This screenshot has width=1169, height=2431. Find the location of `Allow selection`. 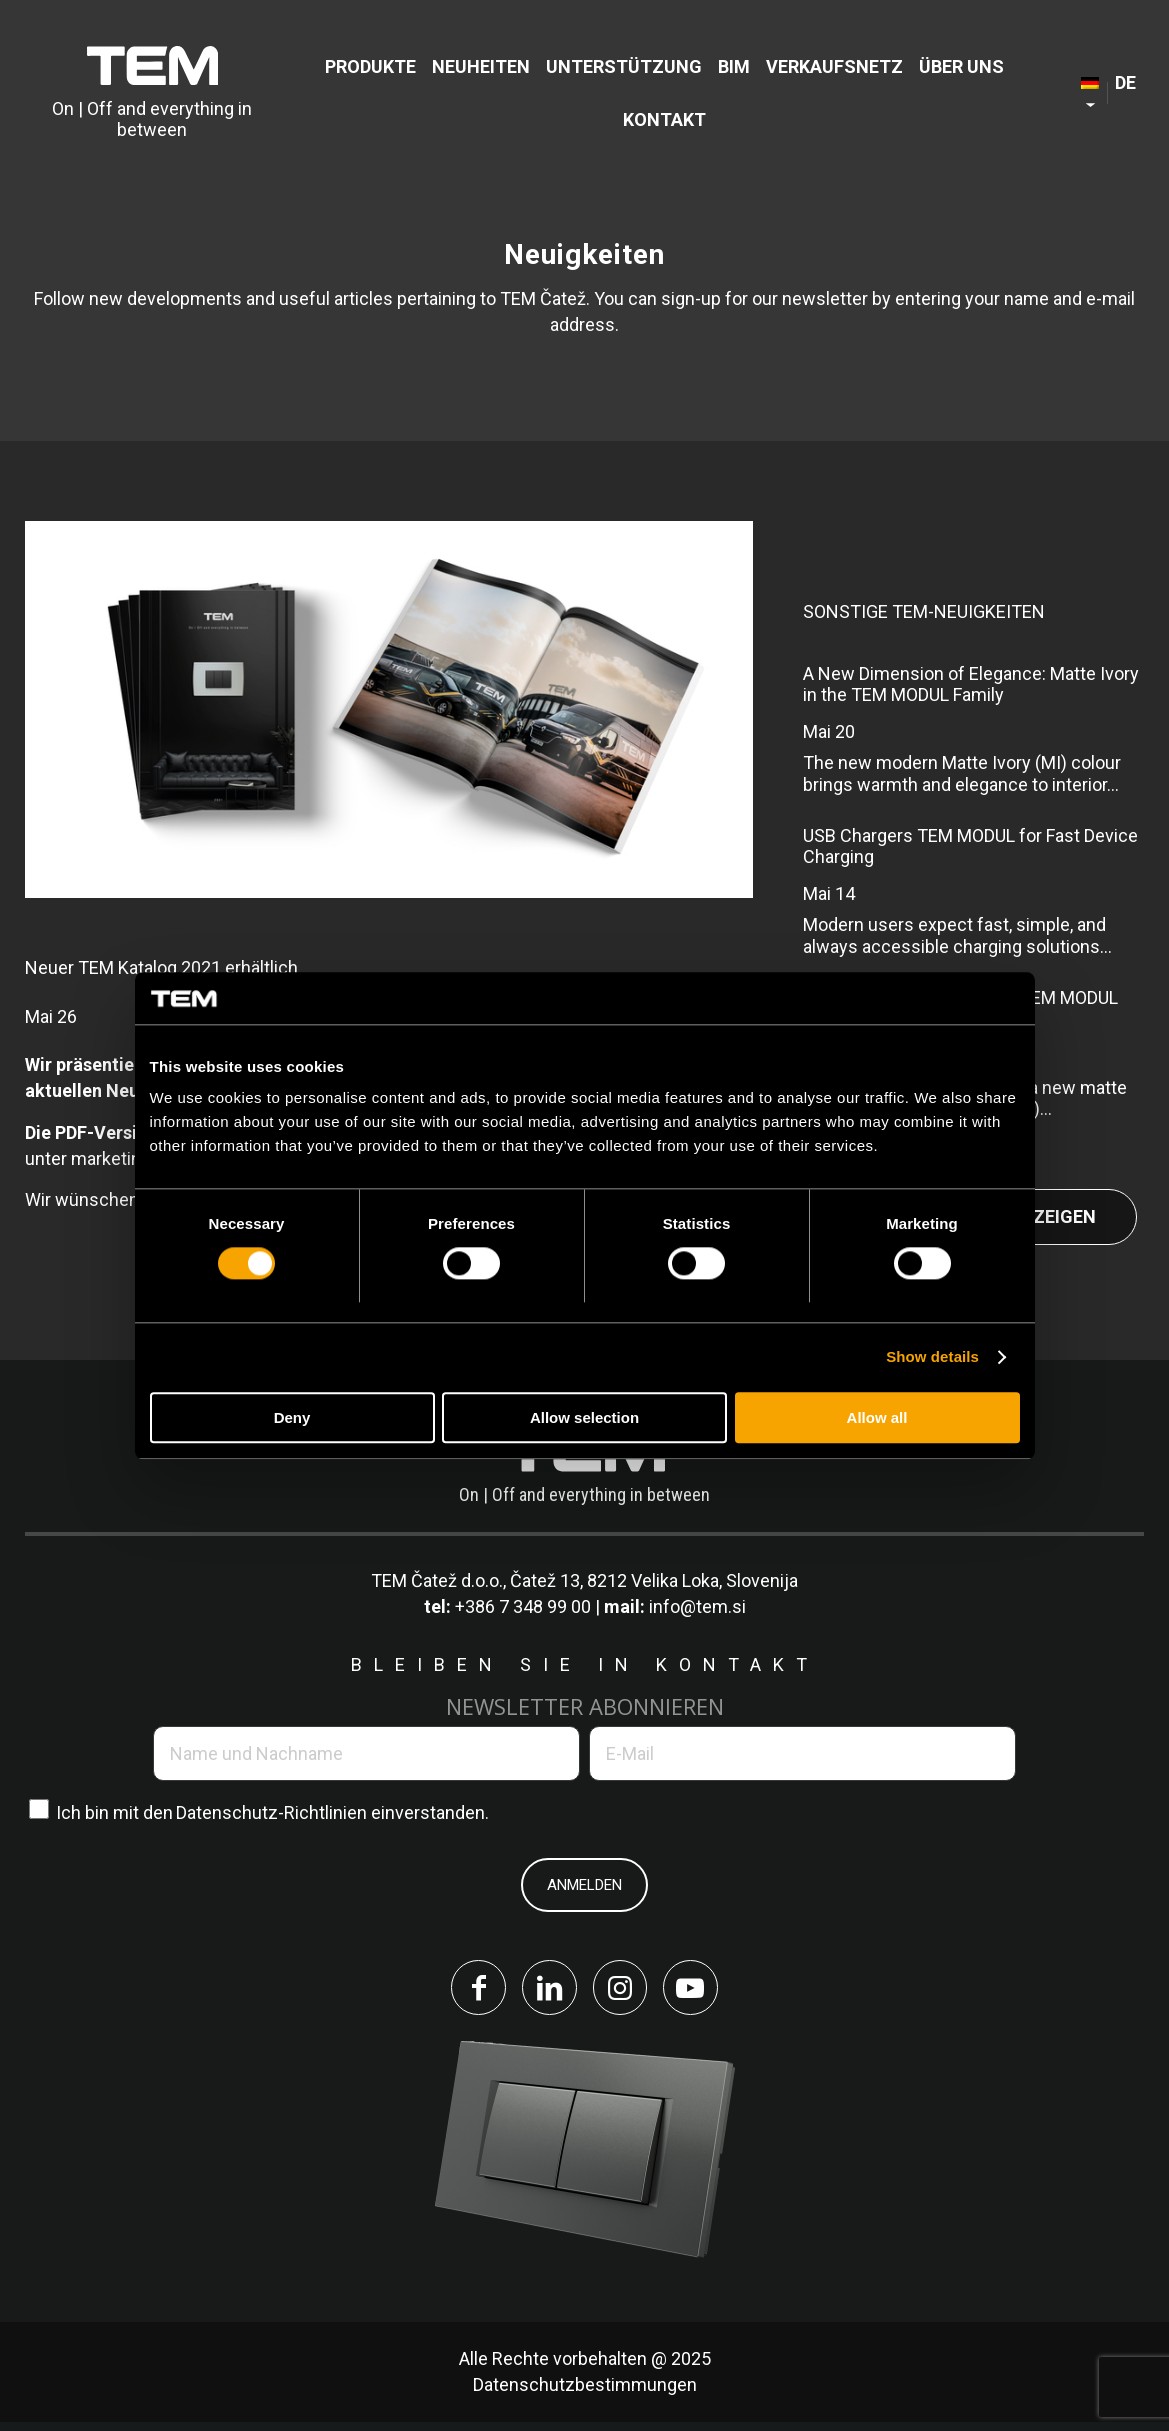

Allow selection is located at coordinates (584, 1417).